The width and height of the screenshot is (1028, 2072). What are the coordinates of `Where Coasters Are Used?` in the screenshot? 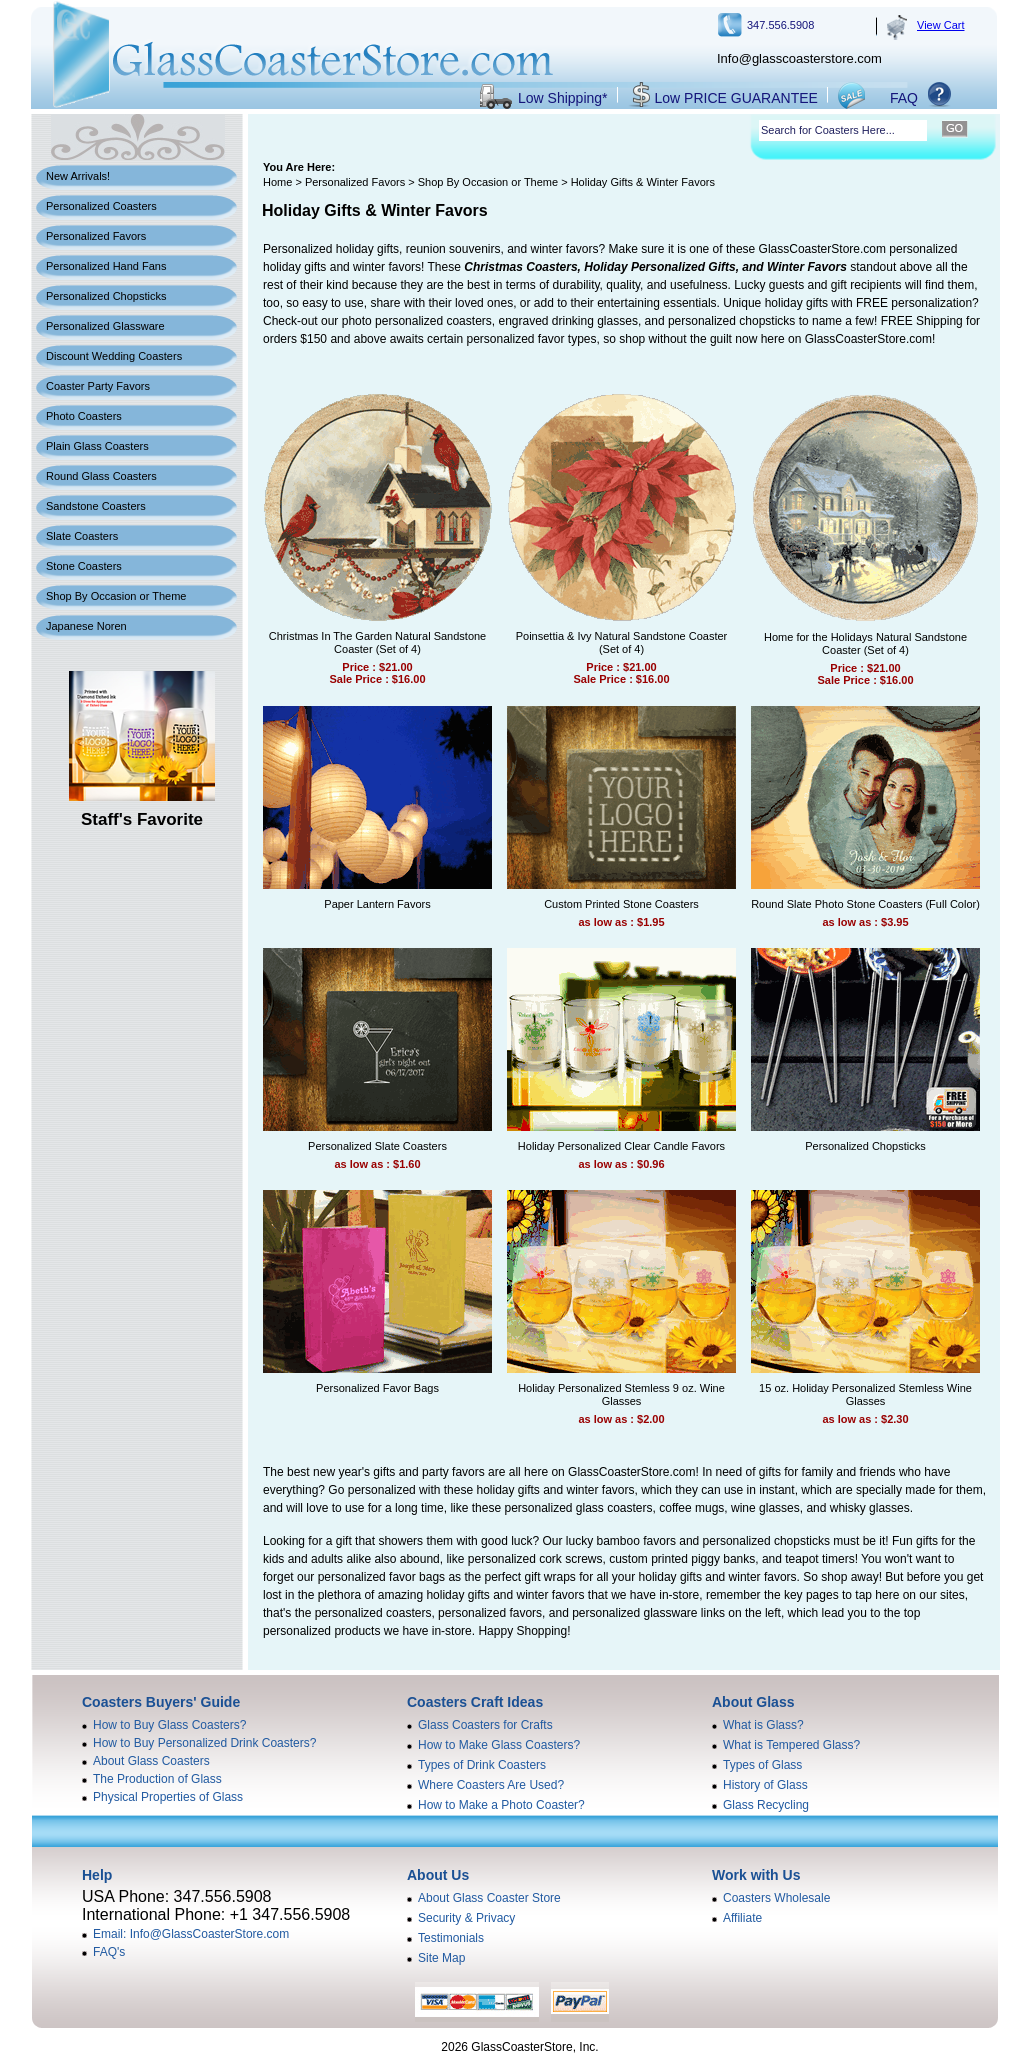 It's located at (491, 1785).